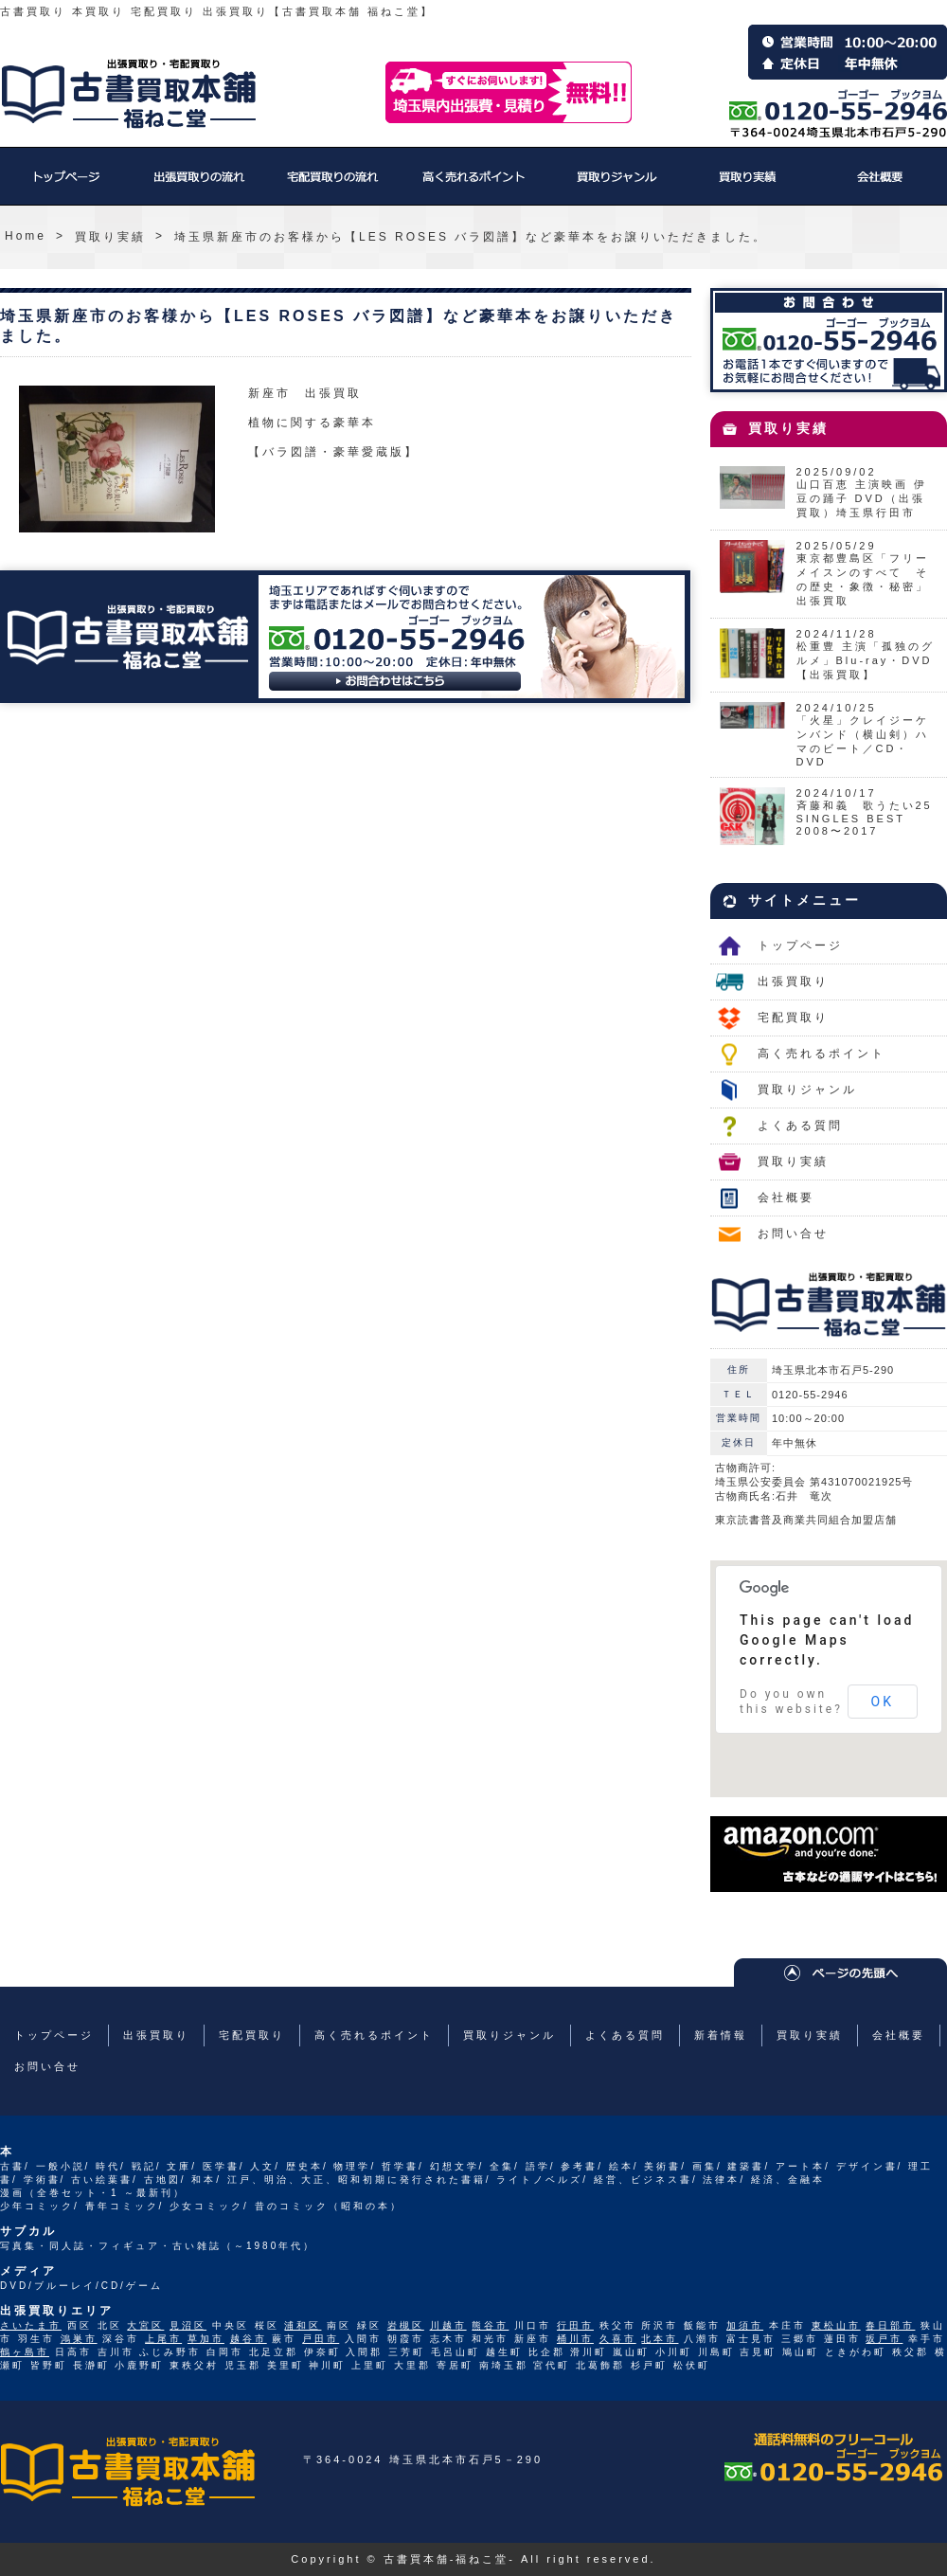 The image size is (947, 2576). I want to click on さいたま市, so click(31, 2325).